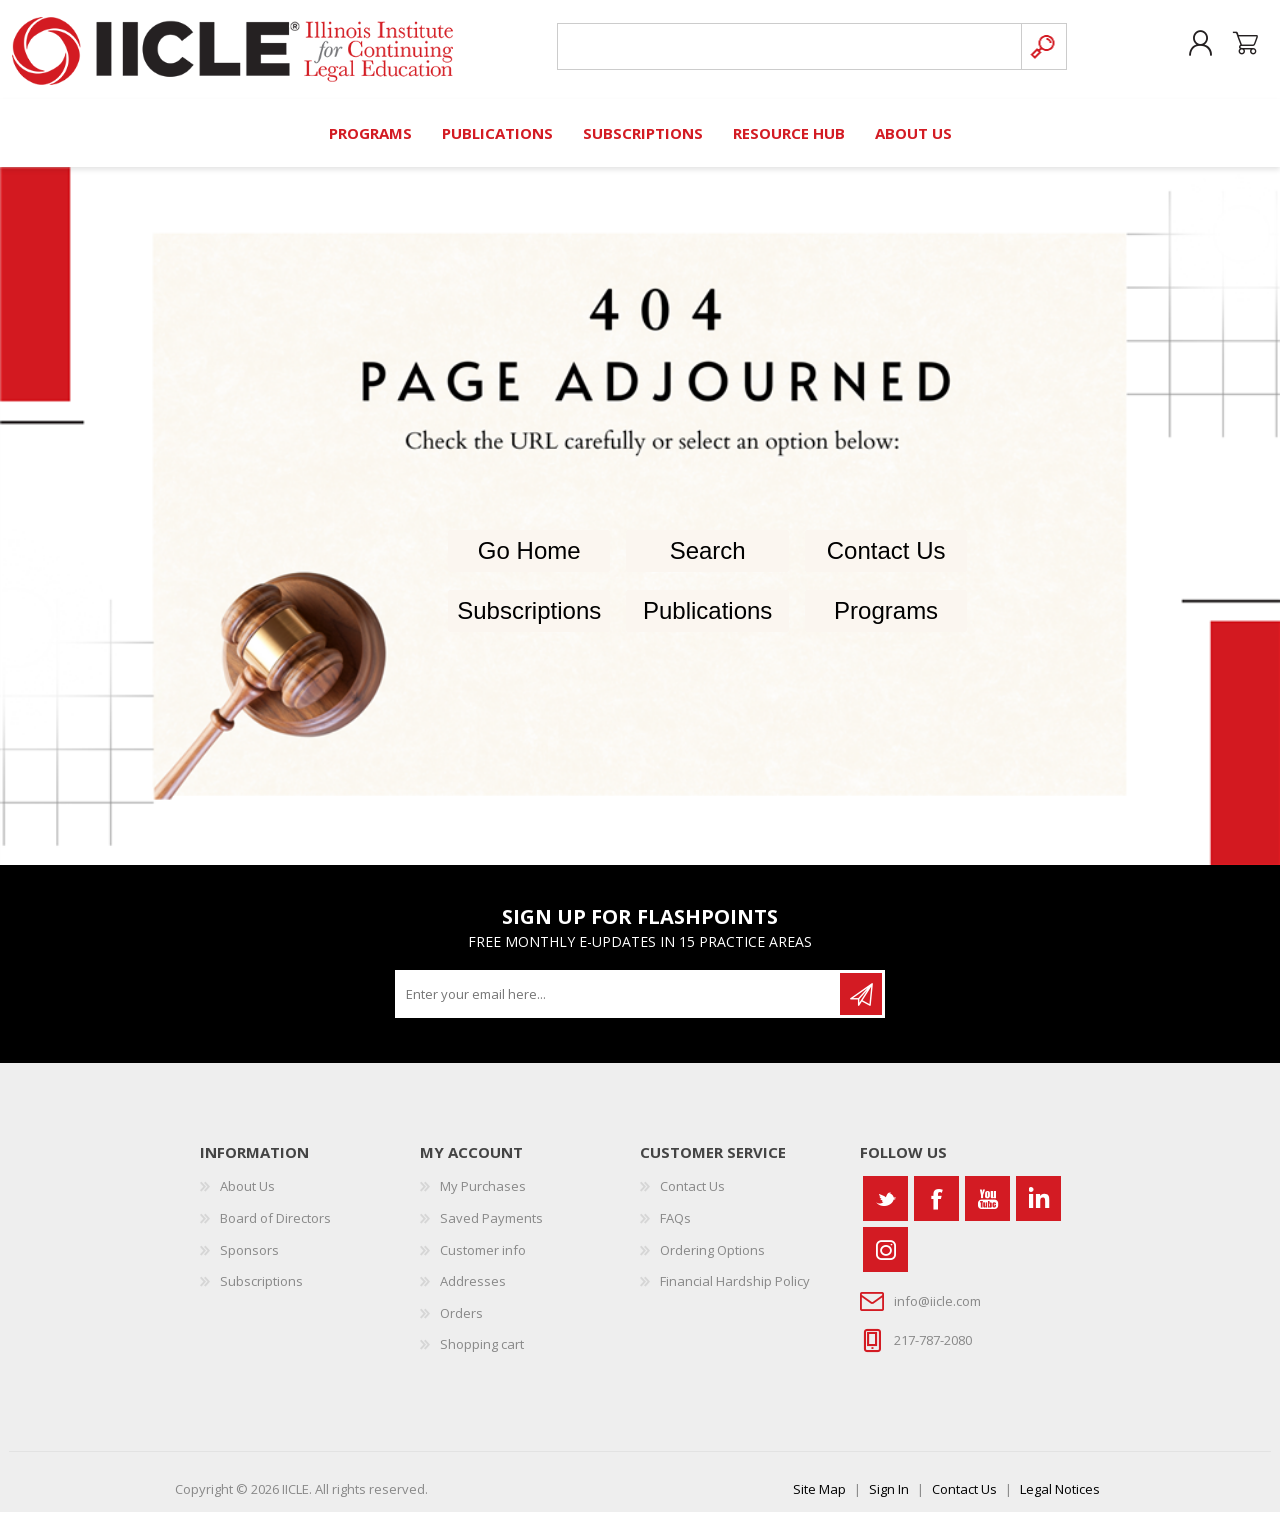  I want to click on Orders, so click(461, 1320).